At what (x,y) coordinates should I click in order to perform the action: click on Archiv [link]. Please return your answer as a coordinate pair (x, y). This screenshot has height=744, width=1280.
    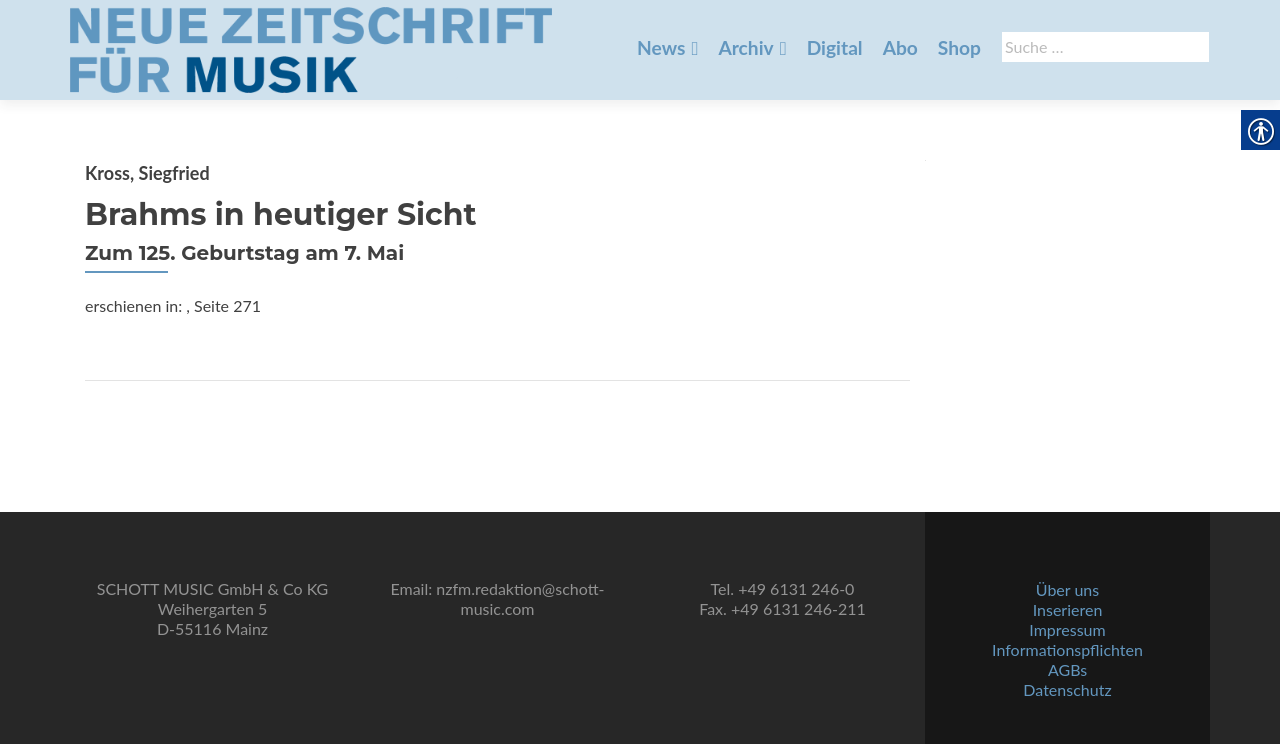
    Looking at the image, I should click on (745, 47).